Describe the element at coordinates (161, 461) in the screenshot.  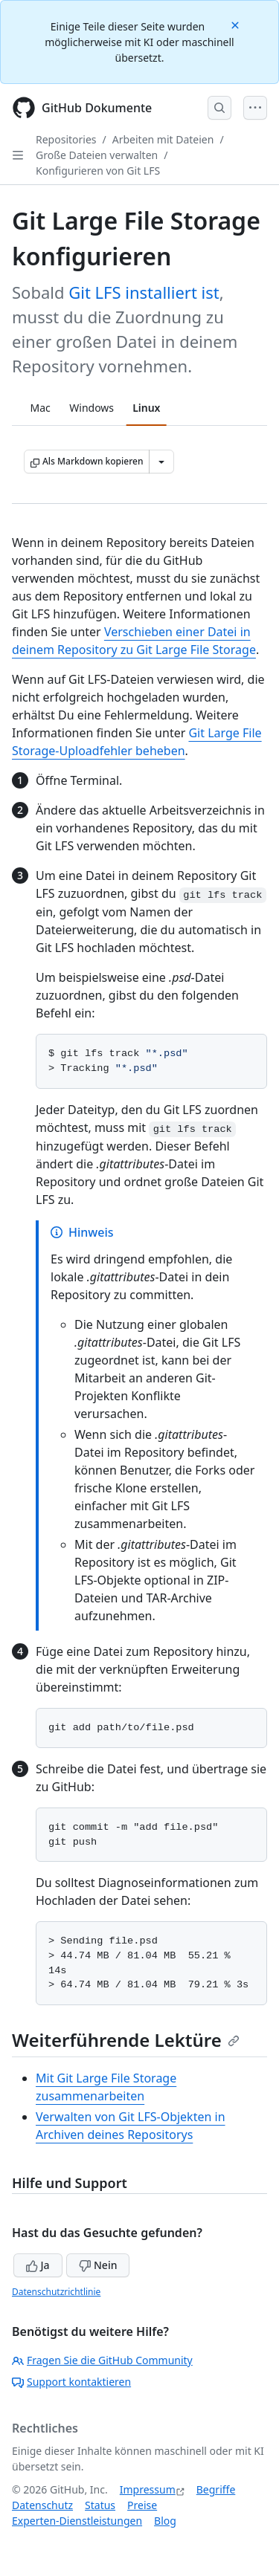
I see `[Weitere Markdown-Optionen]` at that location.